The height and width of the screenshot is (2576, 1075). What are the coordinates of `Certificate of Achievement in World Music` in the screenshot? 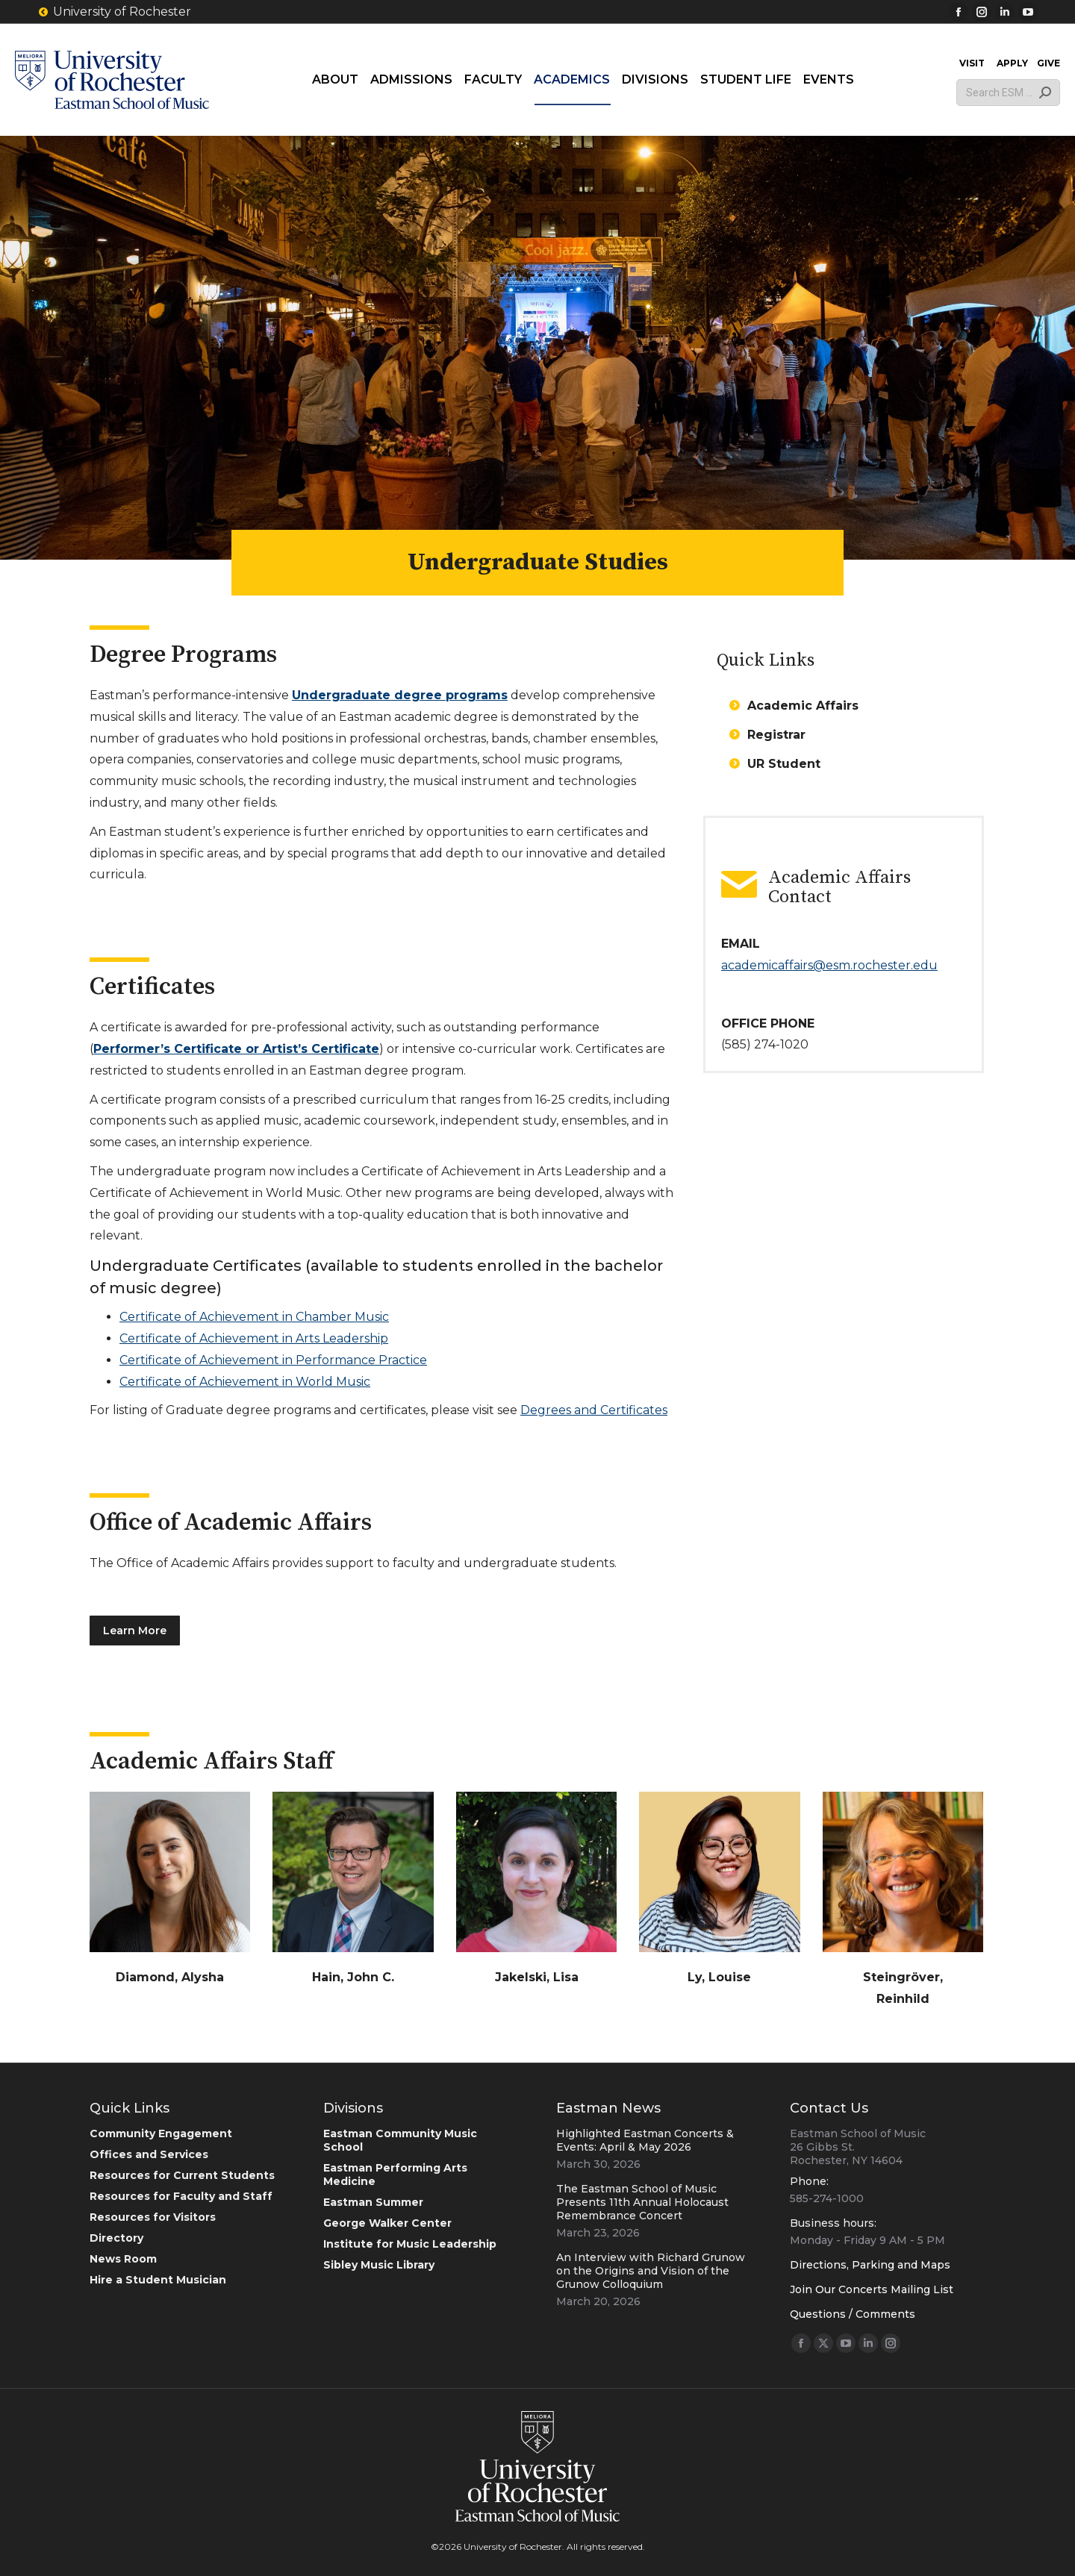 It's located at (244, 1382).